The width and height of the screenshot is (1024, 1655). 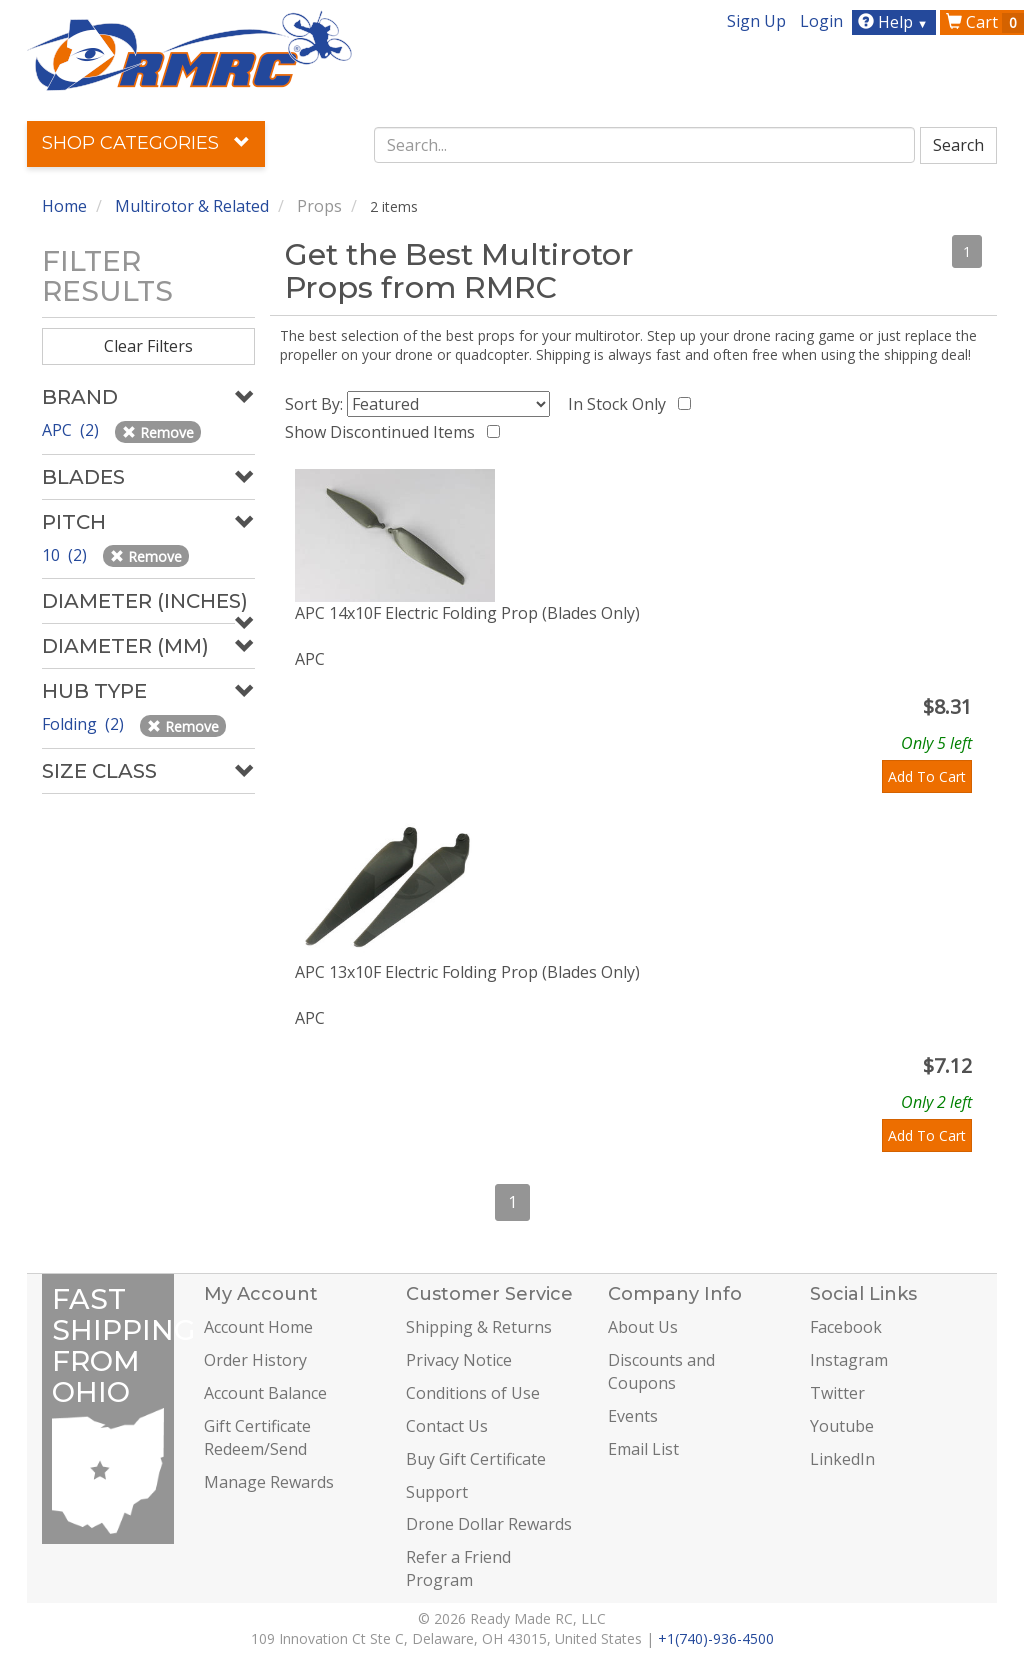 I want to click on Home, so click(x=64, y=206).